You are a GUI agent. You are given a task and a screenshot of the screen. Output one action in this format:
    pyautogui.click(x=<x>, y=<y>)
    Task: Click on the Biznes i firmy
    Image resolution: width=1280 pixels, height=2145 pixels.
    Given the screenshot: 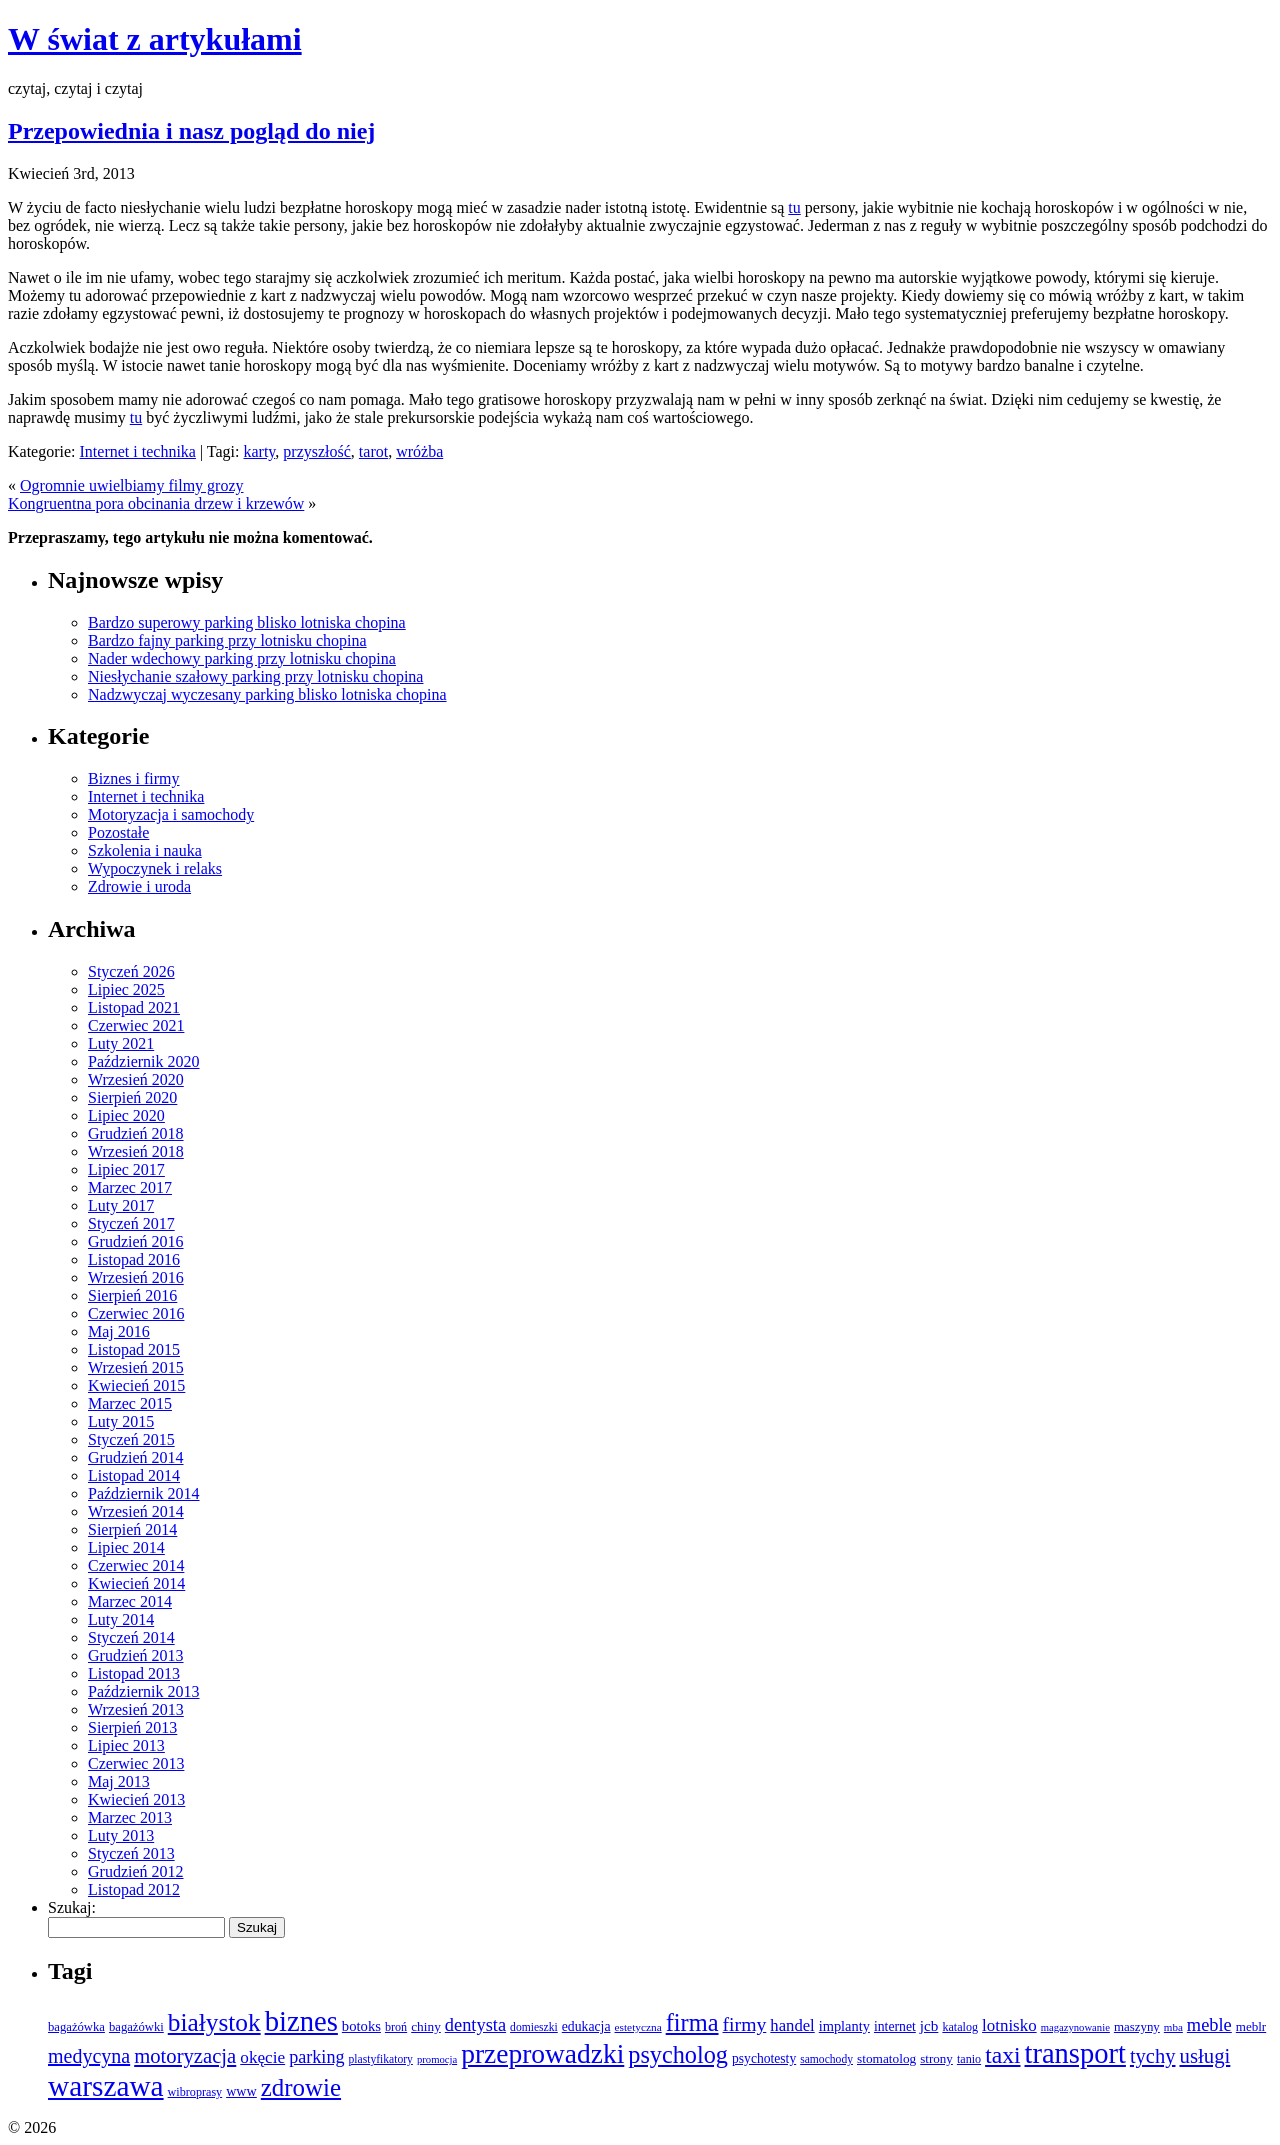 What is the action you would take?
    pyautogui.click(x=134, y=778)
    